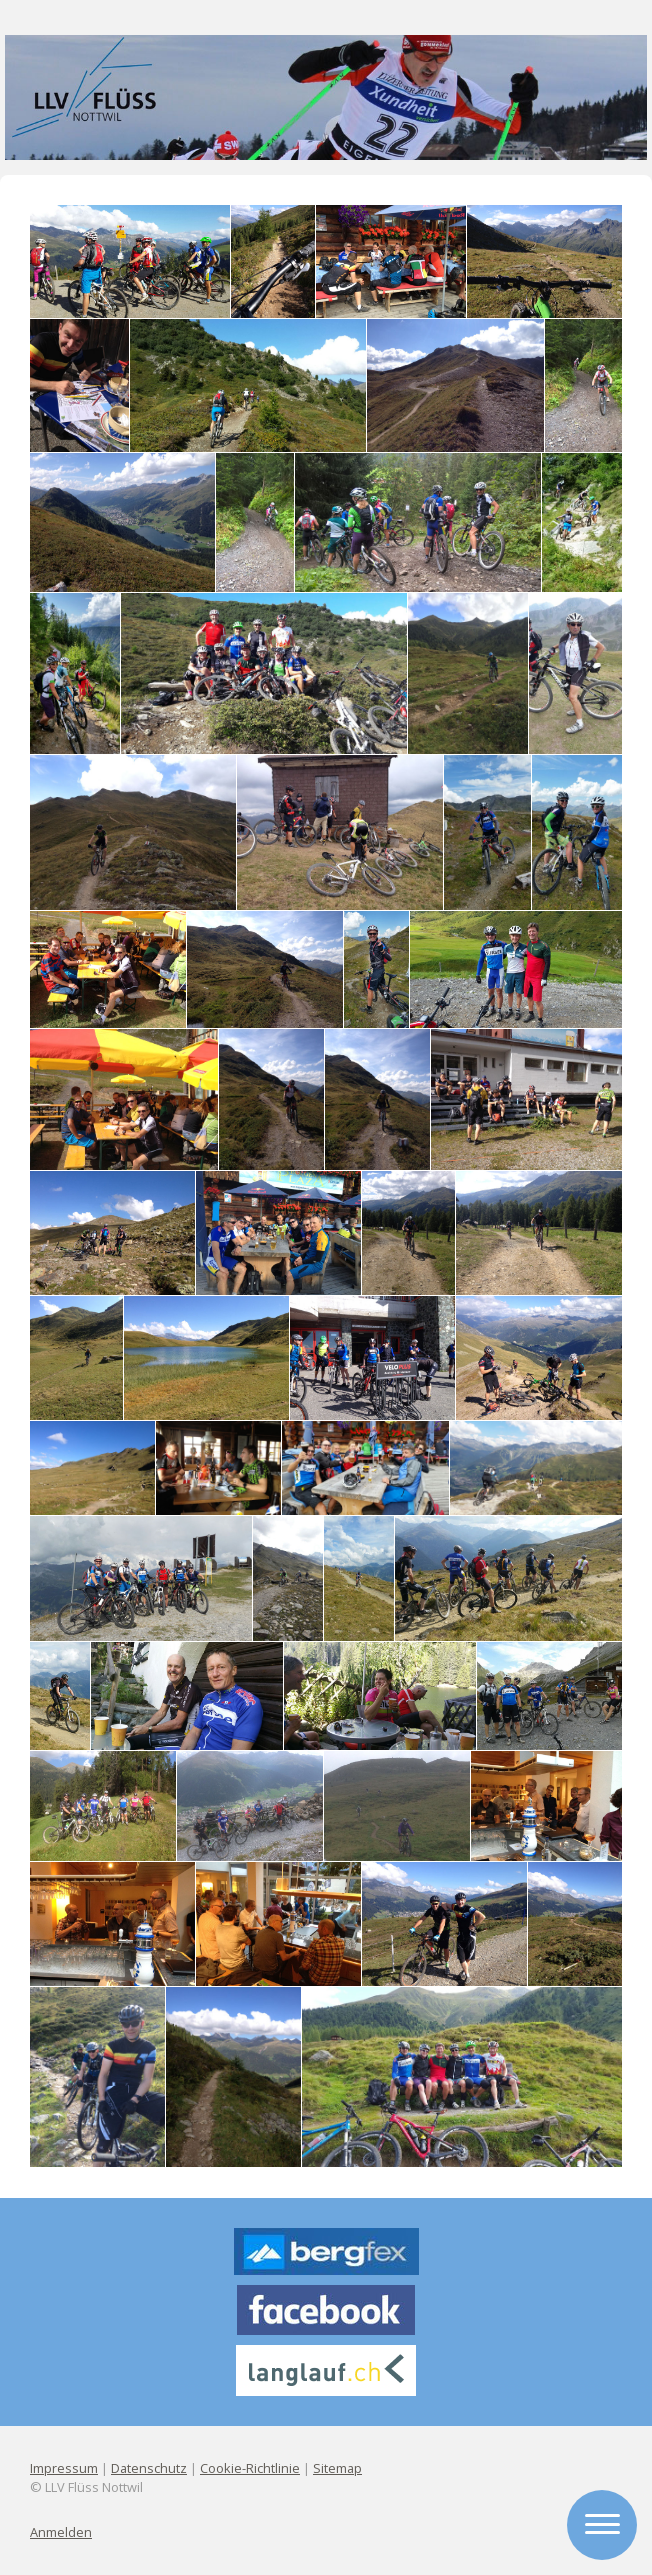  What do you see at coordinates (250, 2468) in the screenshot?
I see `Cookie-Richtlinie` at bounding box center [250, 2468].